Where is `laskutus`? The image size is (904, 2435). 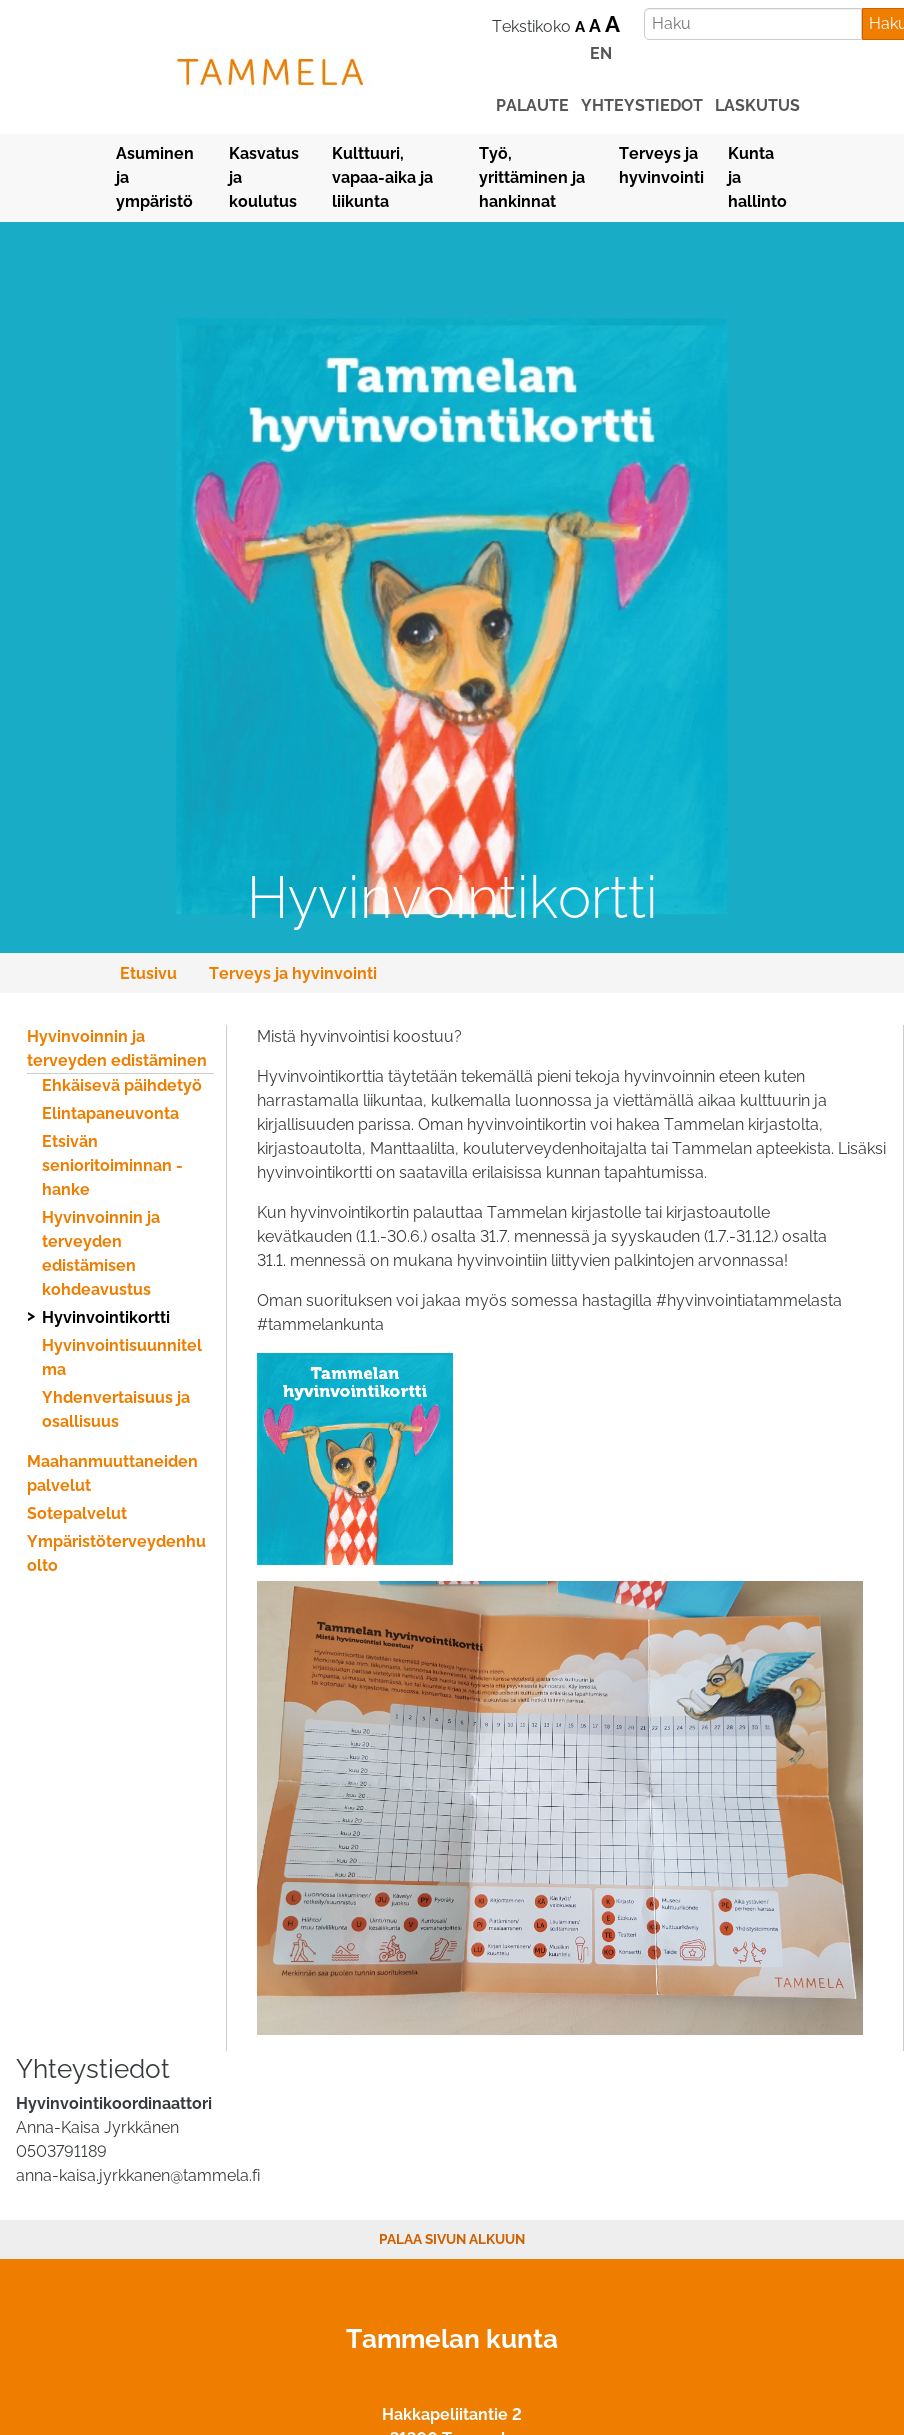 laskutus is located at coordinates (757, 105).